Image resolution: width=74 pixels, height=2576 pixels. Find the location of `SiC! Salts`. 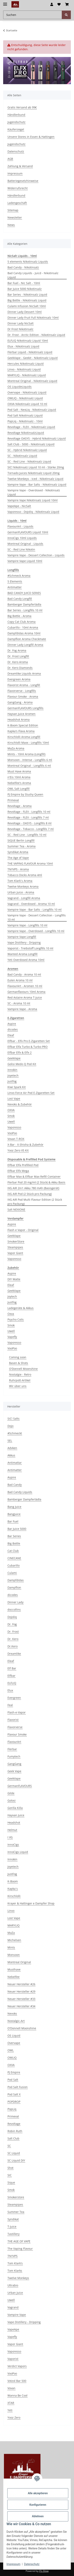

SiC! Salts is located at coordinates (13, 1418).